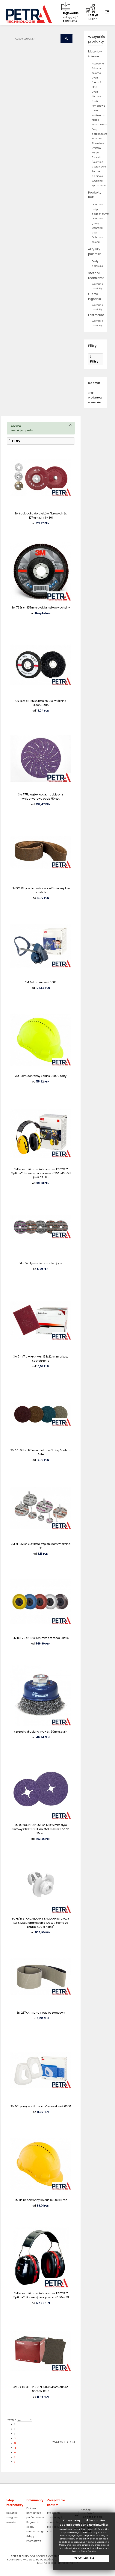  Describe the element at coordinates (11, 2522) in the screenshot. I see `Nowości` at that location.